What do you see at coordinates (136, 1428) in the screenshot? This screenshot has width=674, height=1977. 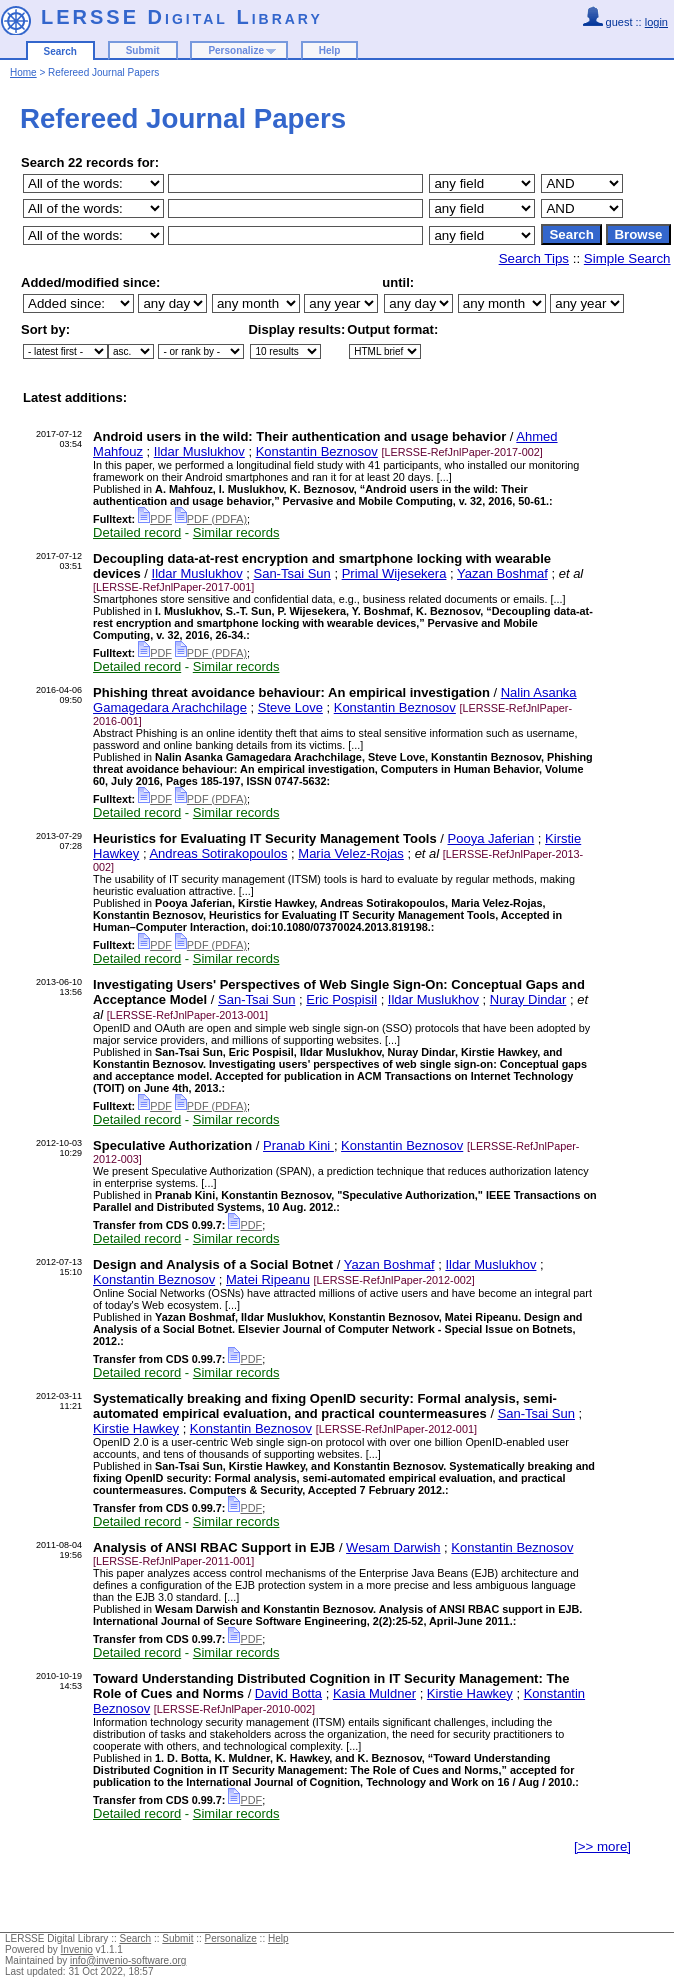 I see `Kirstie Hawkey` at bounding box center [136, 1428].